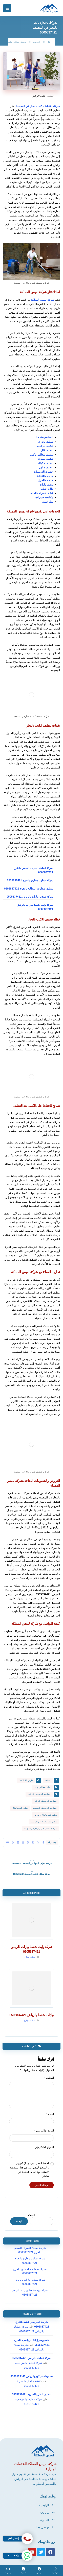  I want to click on تنظيف مكيفات, so click(44, 463).